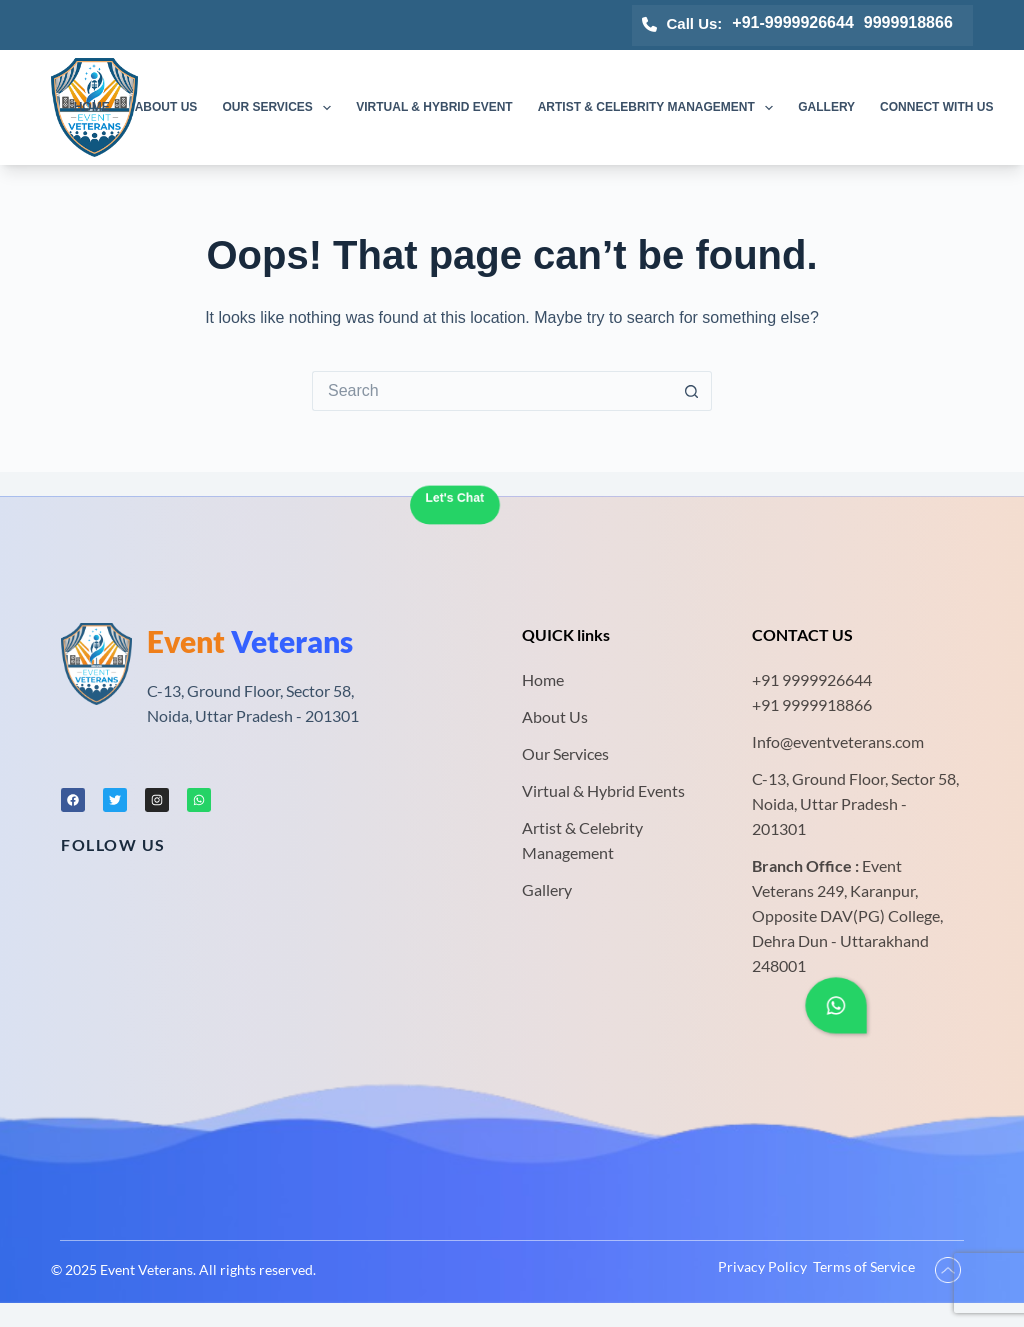 This screenshot has width=1024, height=1327. I want to click on Veterans, so click(250, 641).